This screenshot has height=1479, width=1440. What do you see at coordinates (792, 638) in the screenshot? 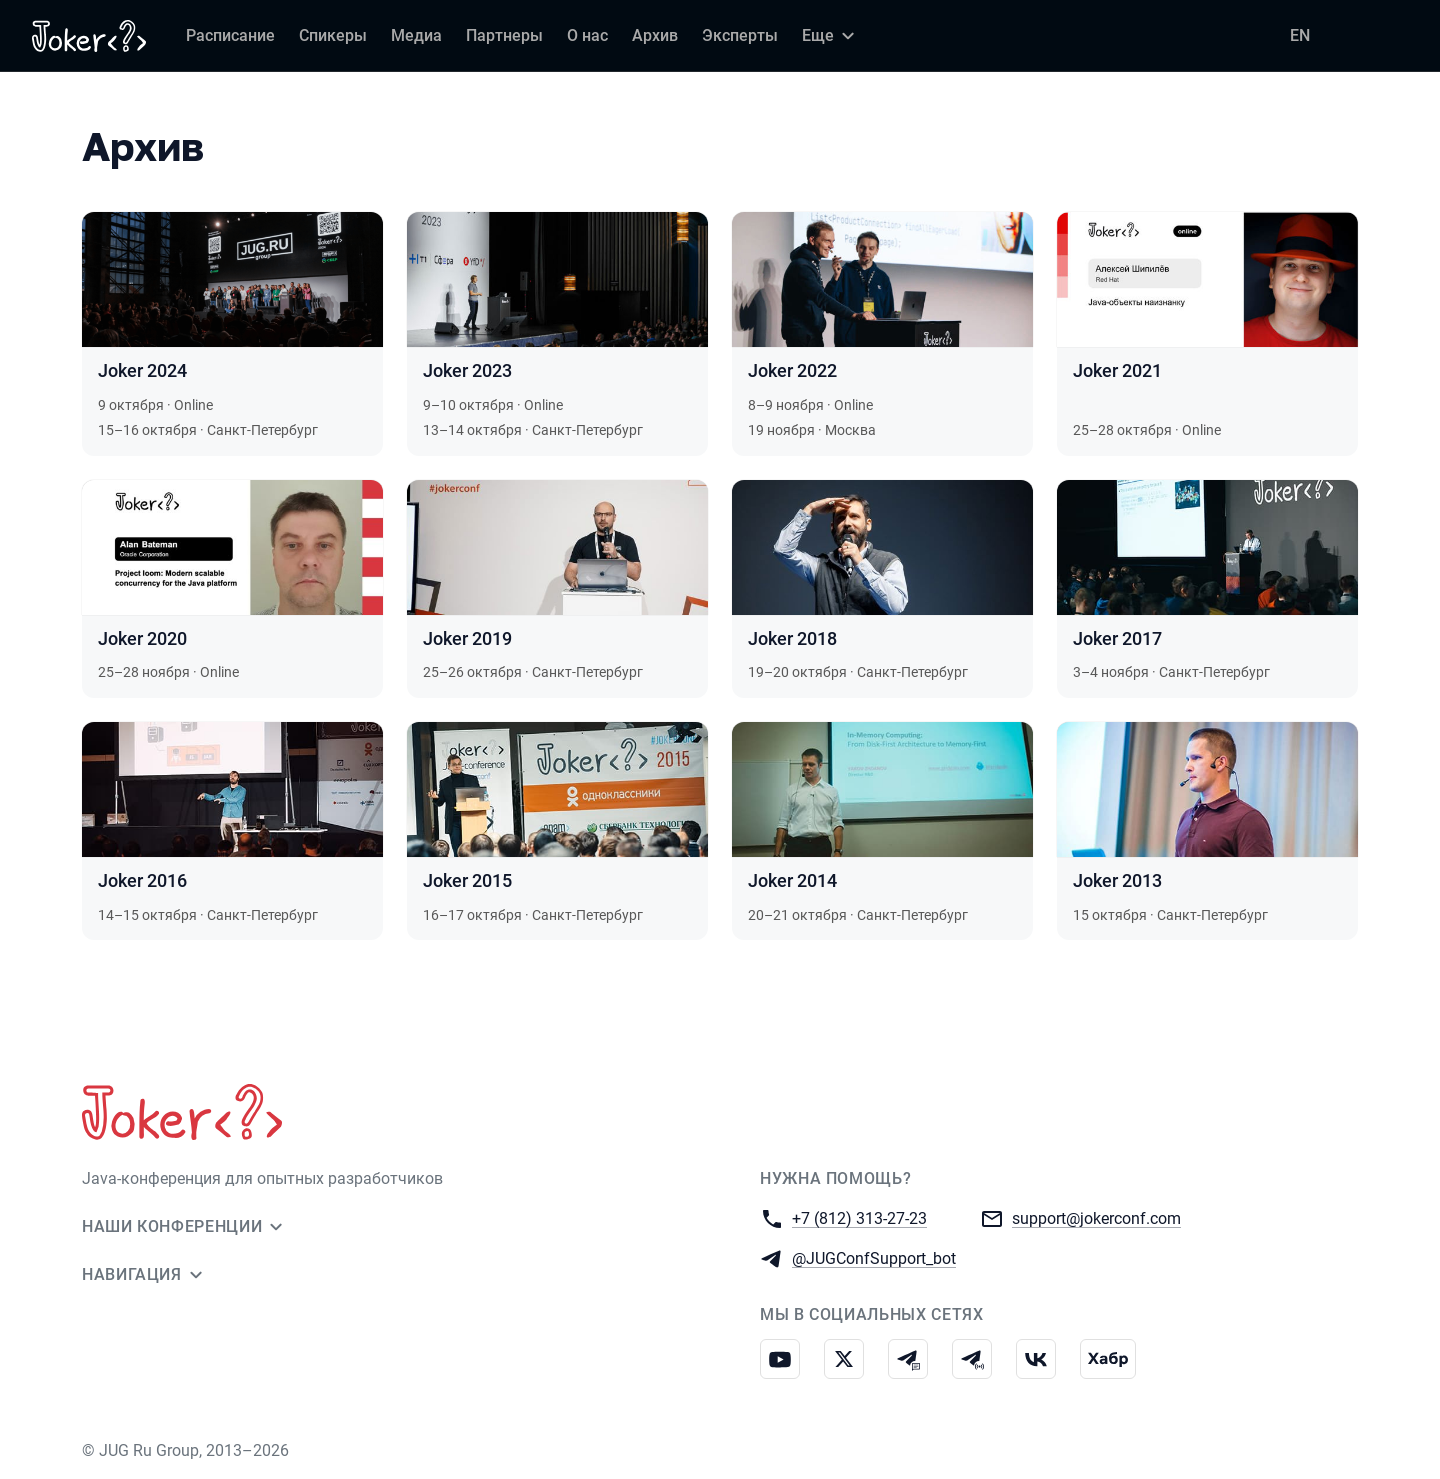
I see `Joker 2018` at bounding box center [792, 638].